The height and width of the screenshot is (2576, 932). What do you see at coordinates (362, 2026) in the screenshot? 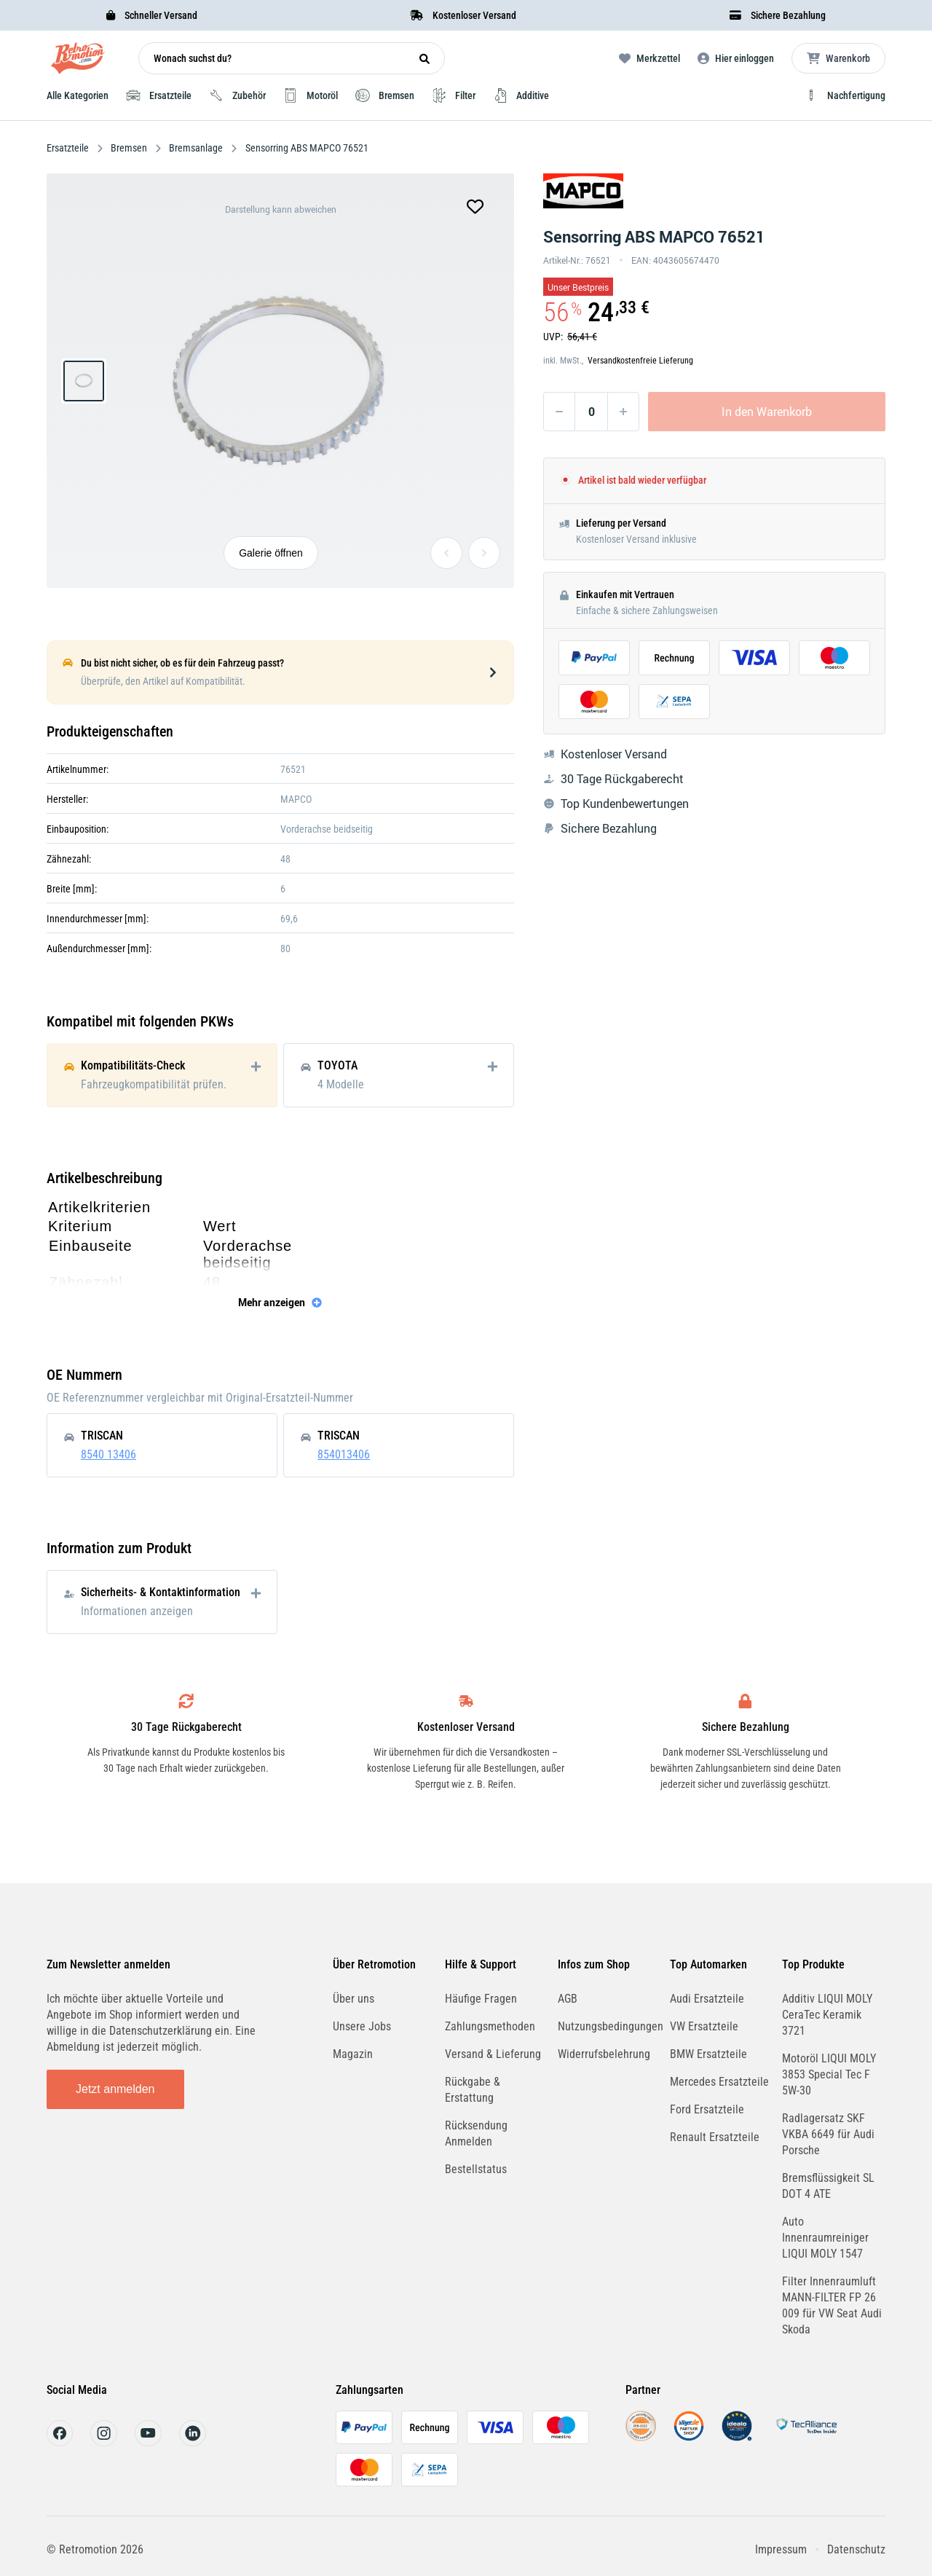
I see `Unsere Jobs` at bounding box center [362, 2026].